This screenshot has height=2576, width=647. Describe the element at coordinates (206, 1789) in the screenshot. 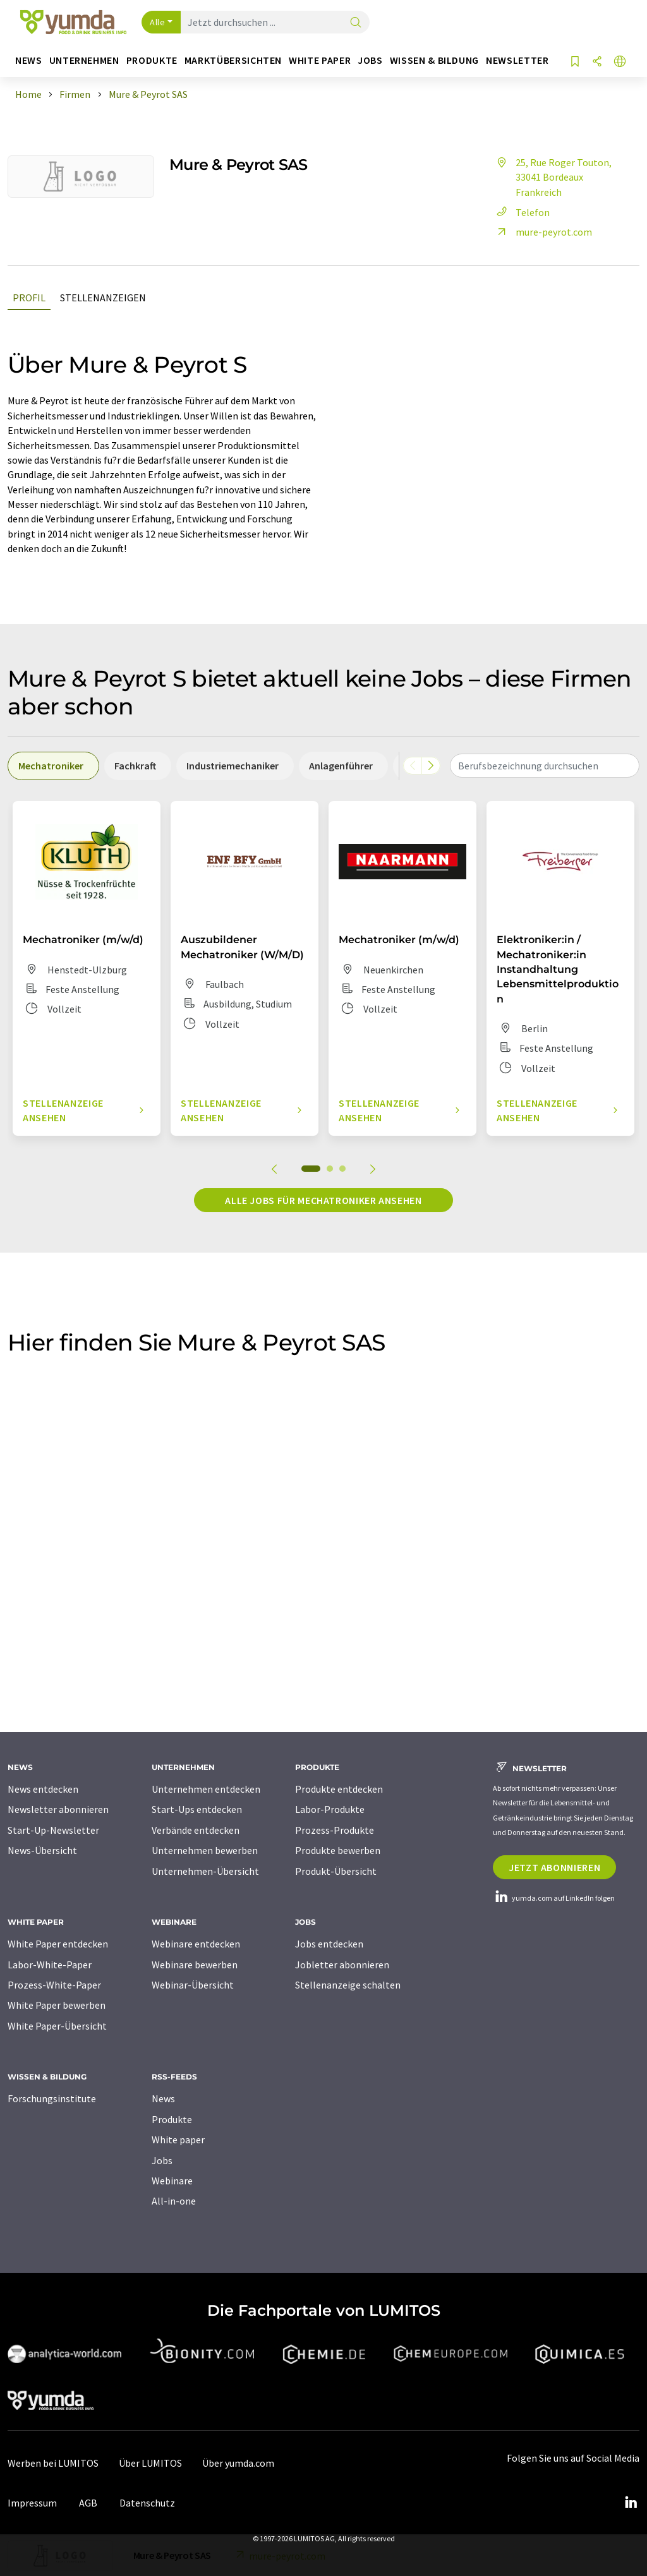

I see `Unternehmen entdecken` at that location.